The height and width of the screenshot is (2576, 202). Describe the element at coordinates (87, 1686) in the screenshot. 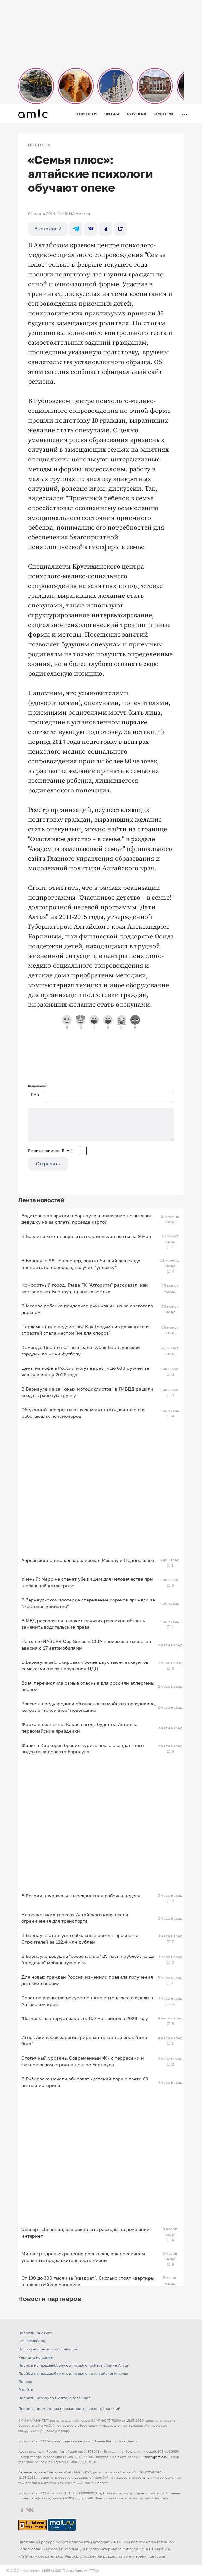

I see `Врач перечислила самые опасные для россиян аллергены весной` at that location.